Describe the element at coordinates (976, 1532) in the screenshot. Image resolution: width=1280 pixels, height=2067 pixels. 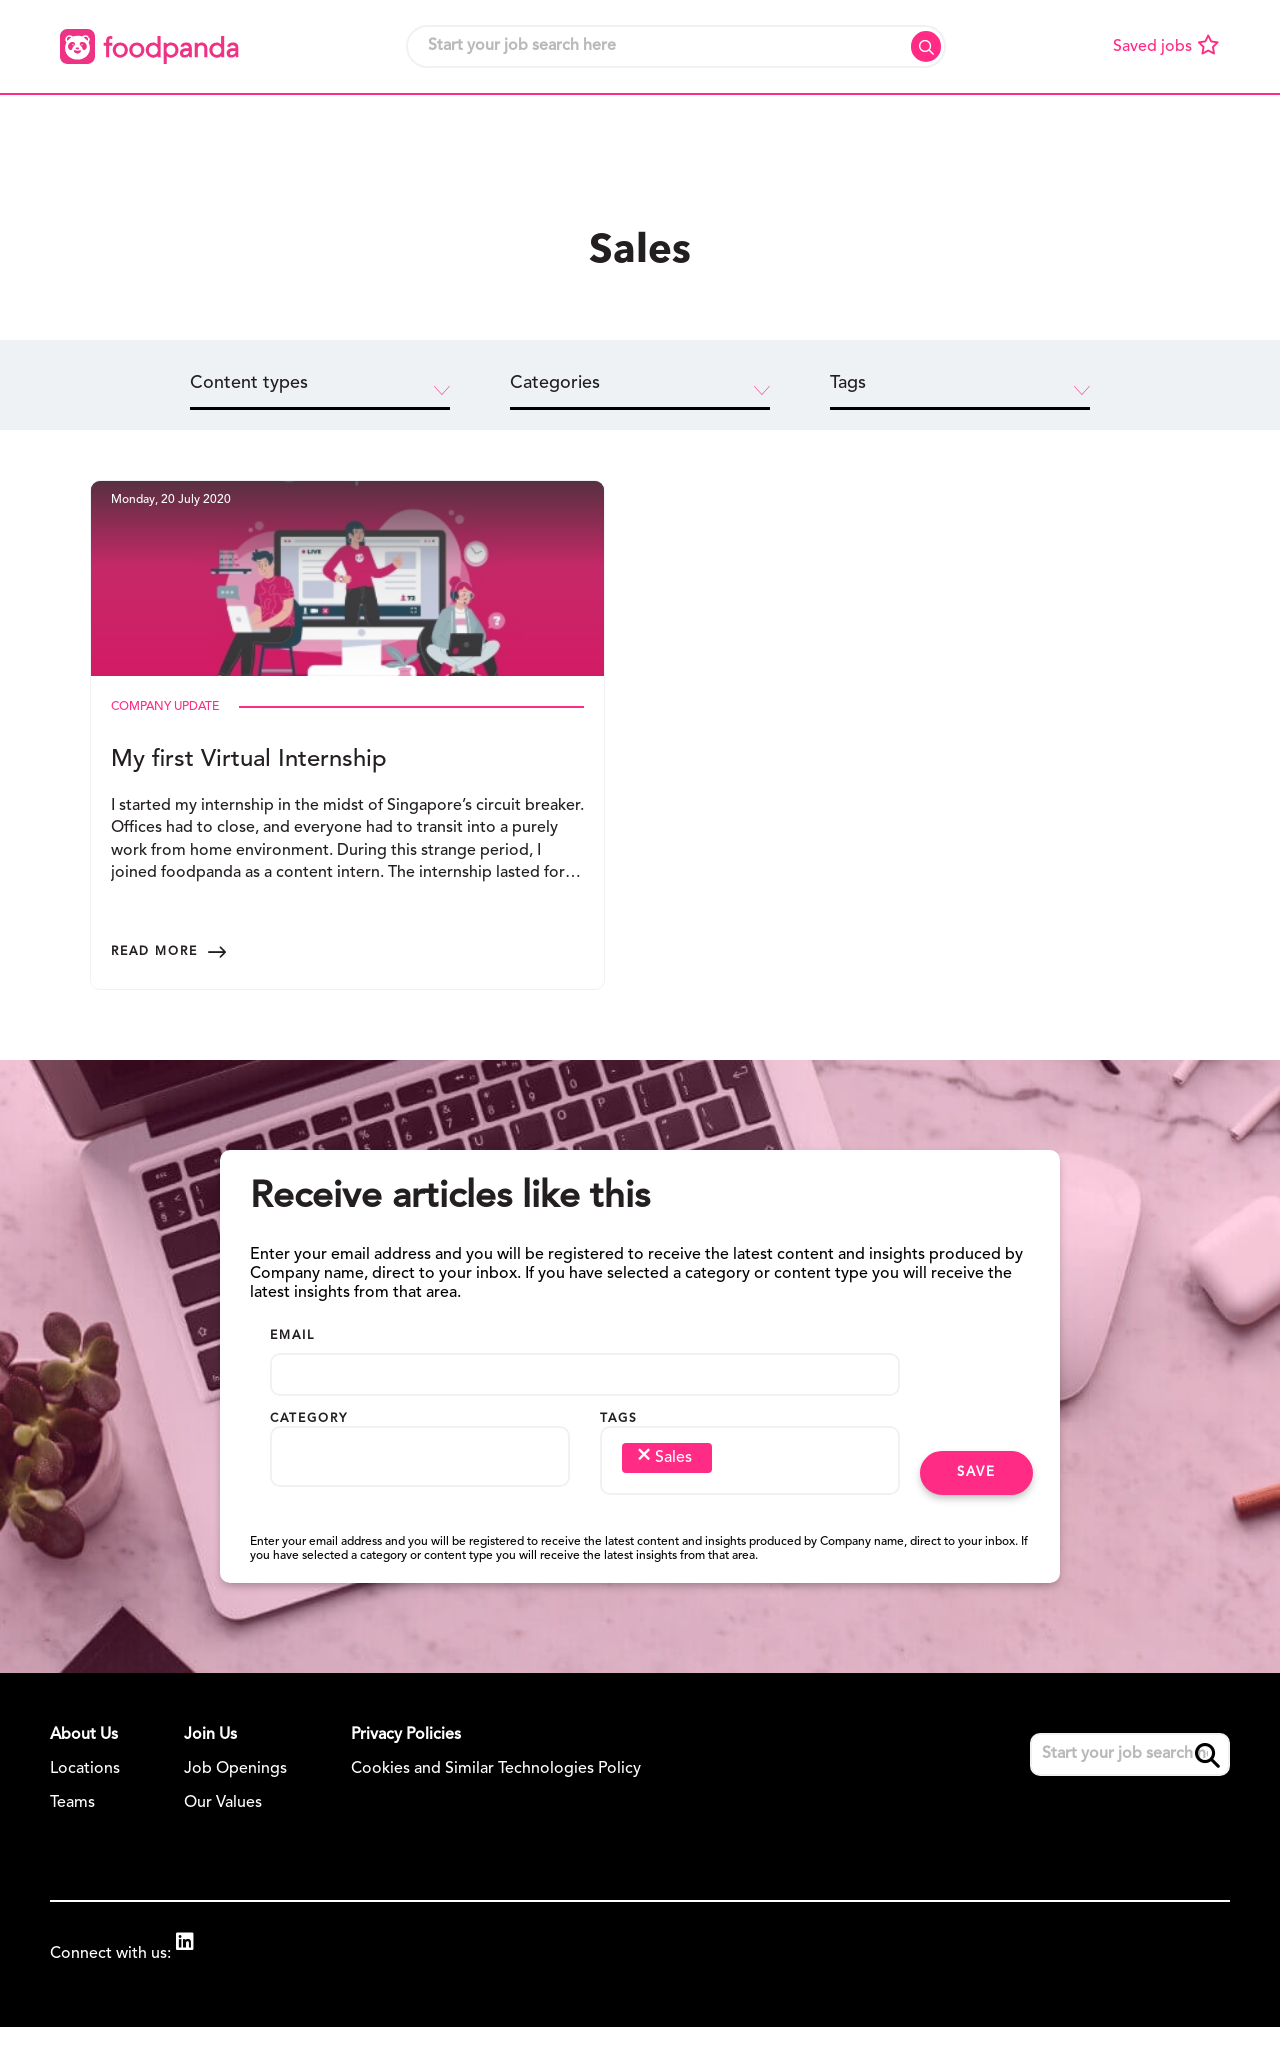
I see `Save` at that location.